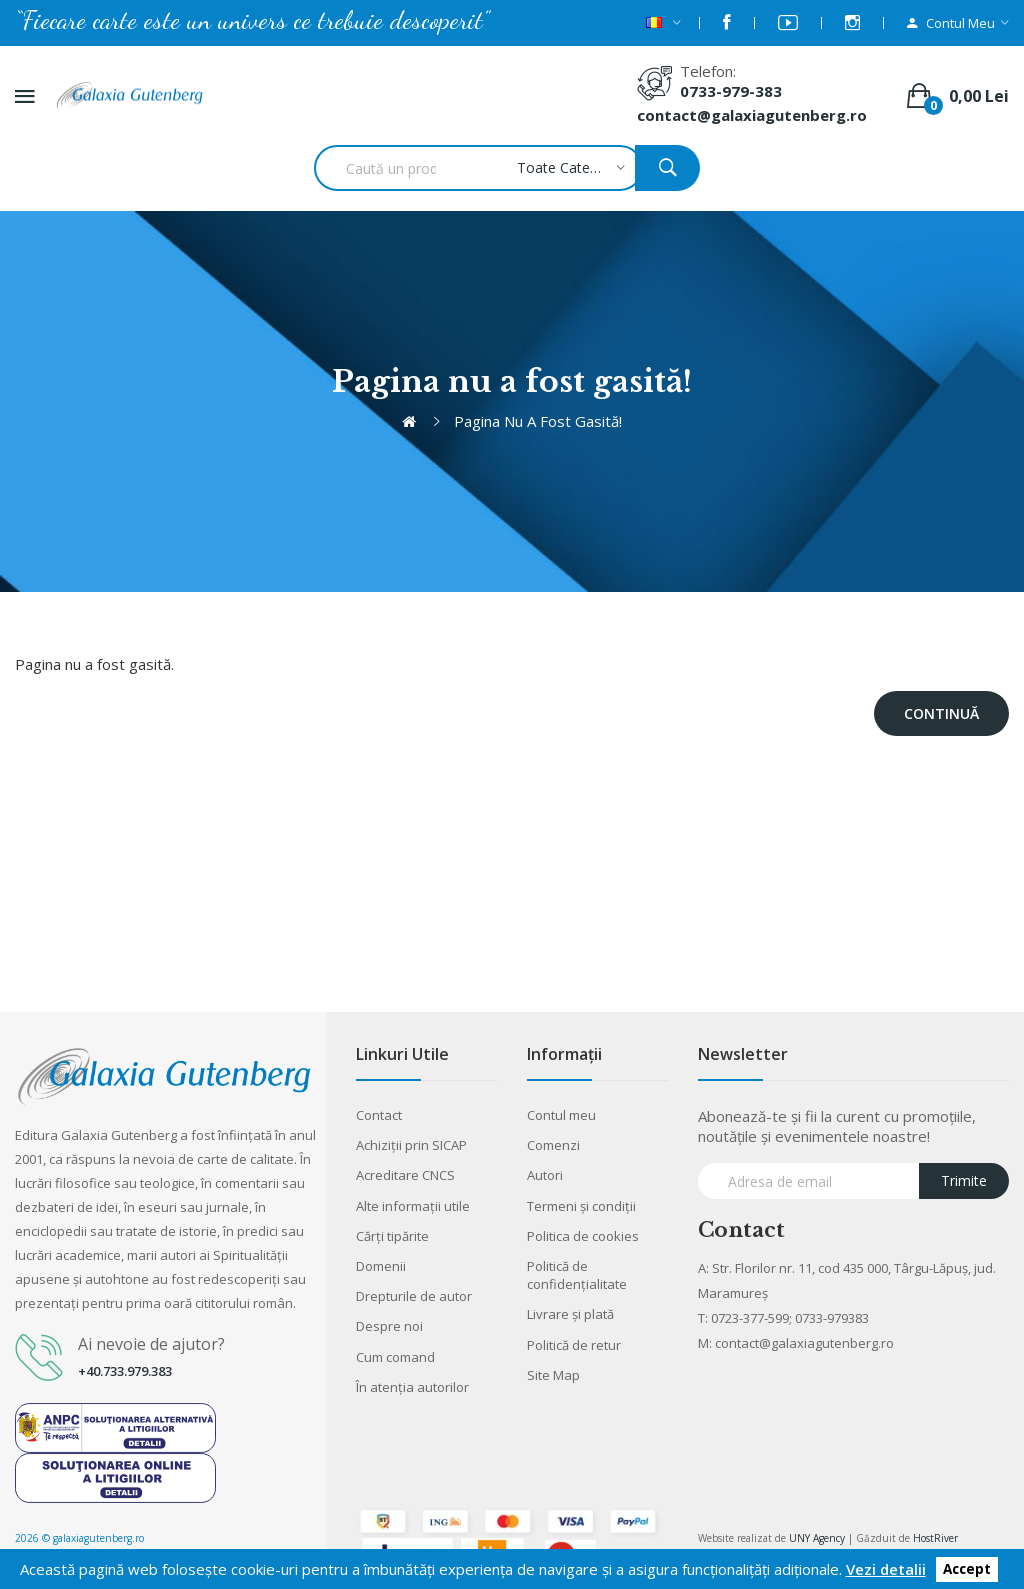  What do you see at coordinates (967, 1570) in the screenshot?
I see `Accept` at bounding box center [967, 1570].